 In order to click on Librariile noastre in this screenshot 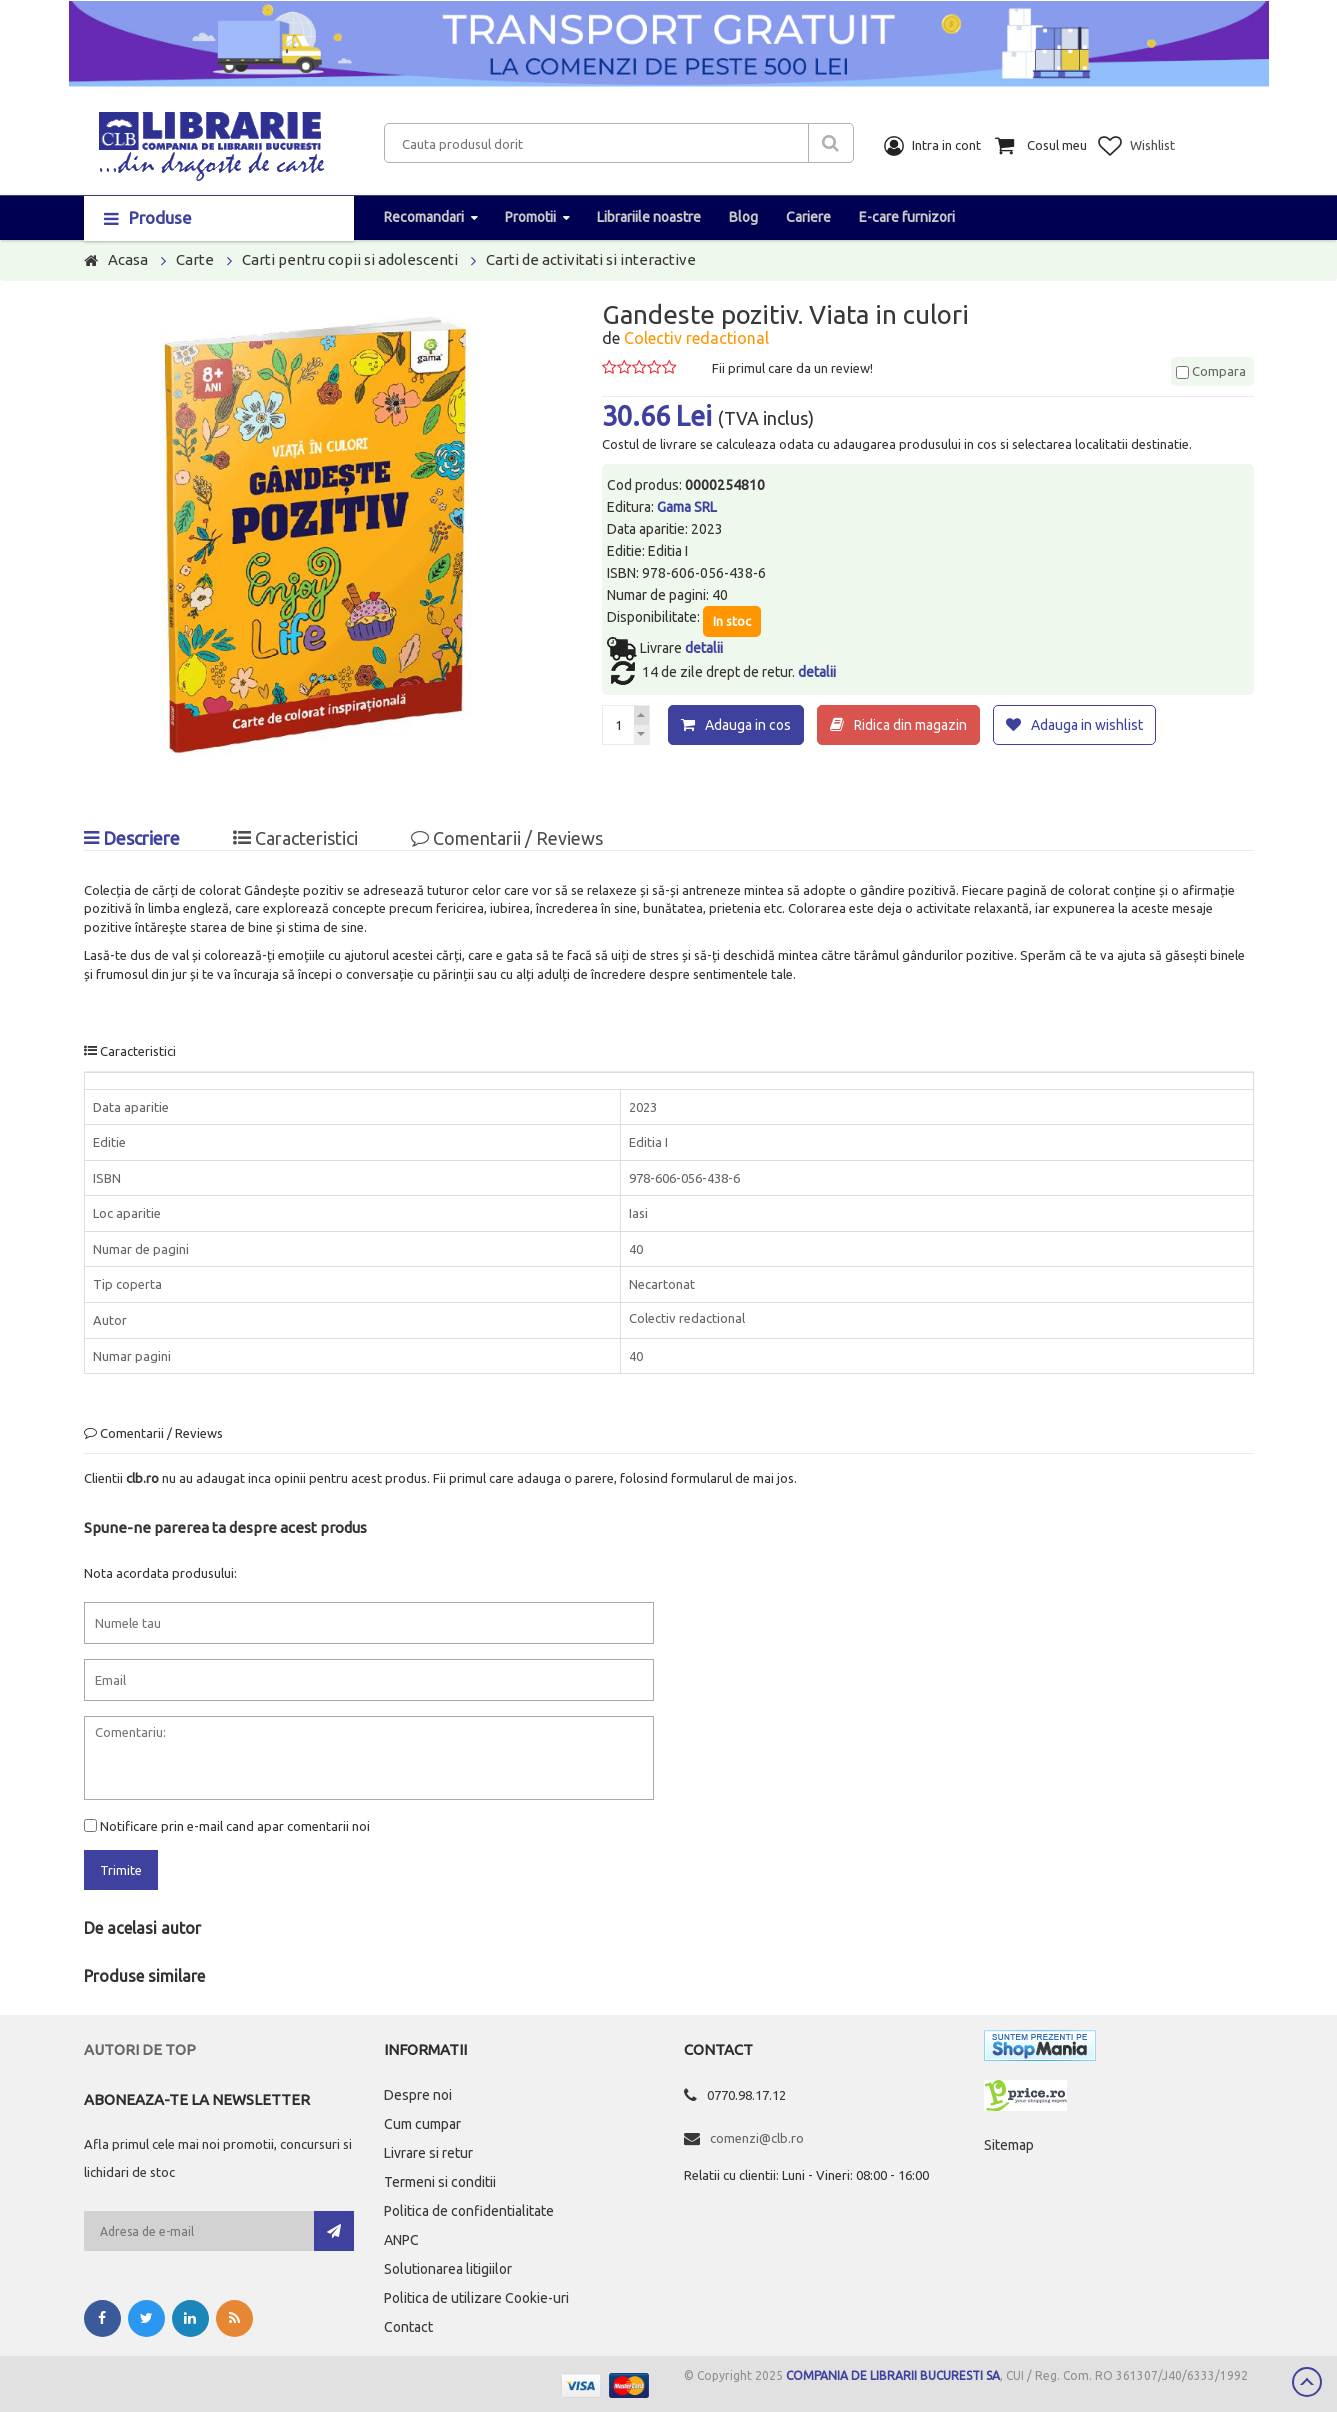, I will do `click(649, 217)`.